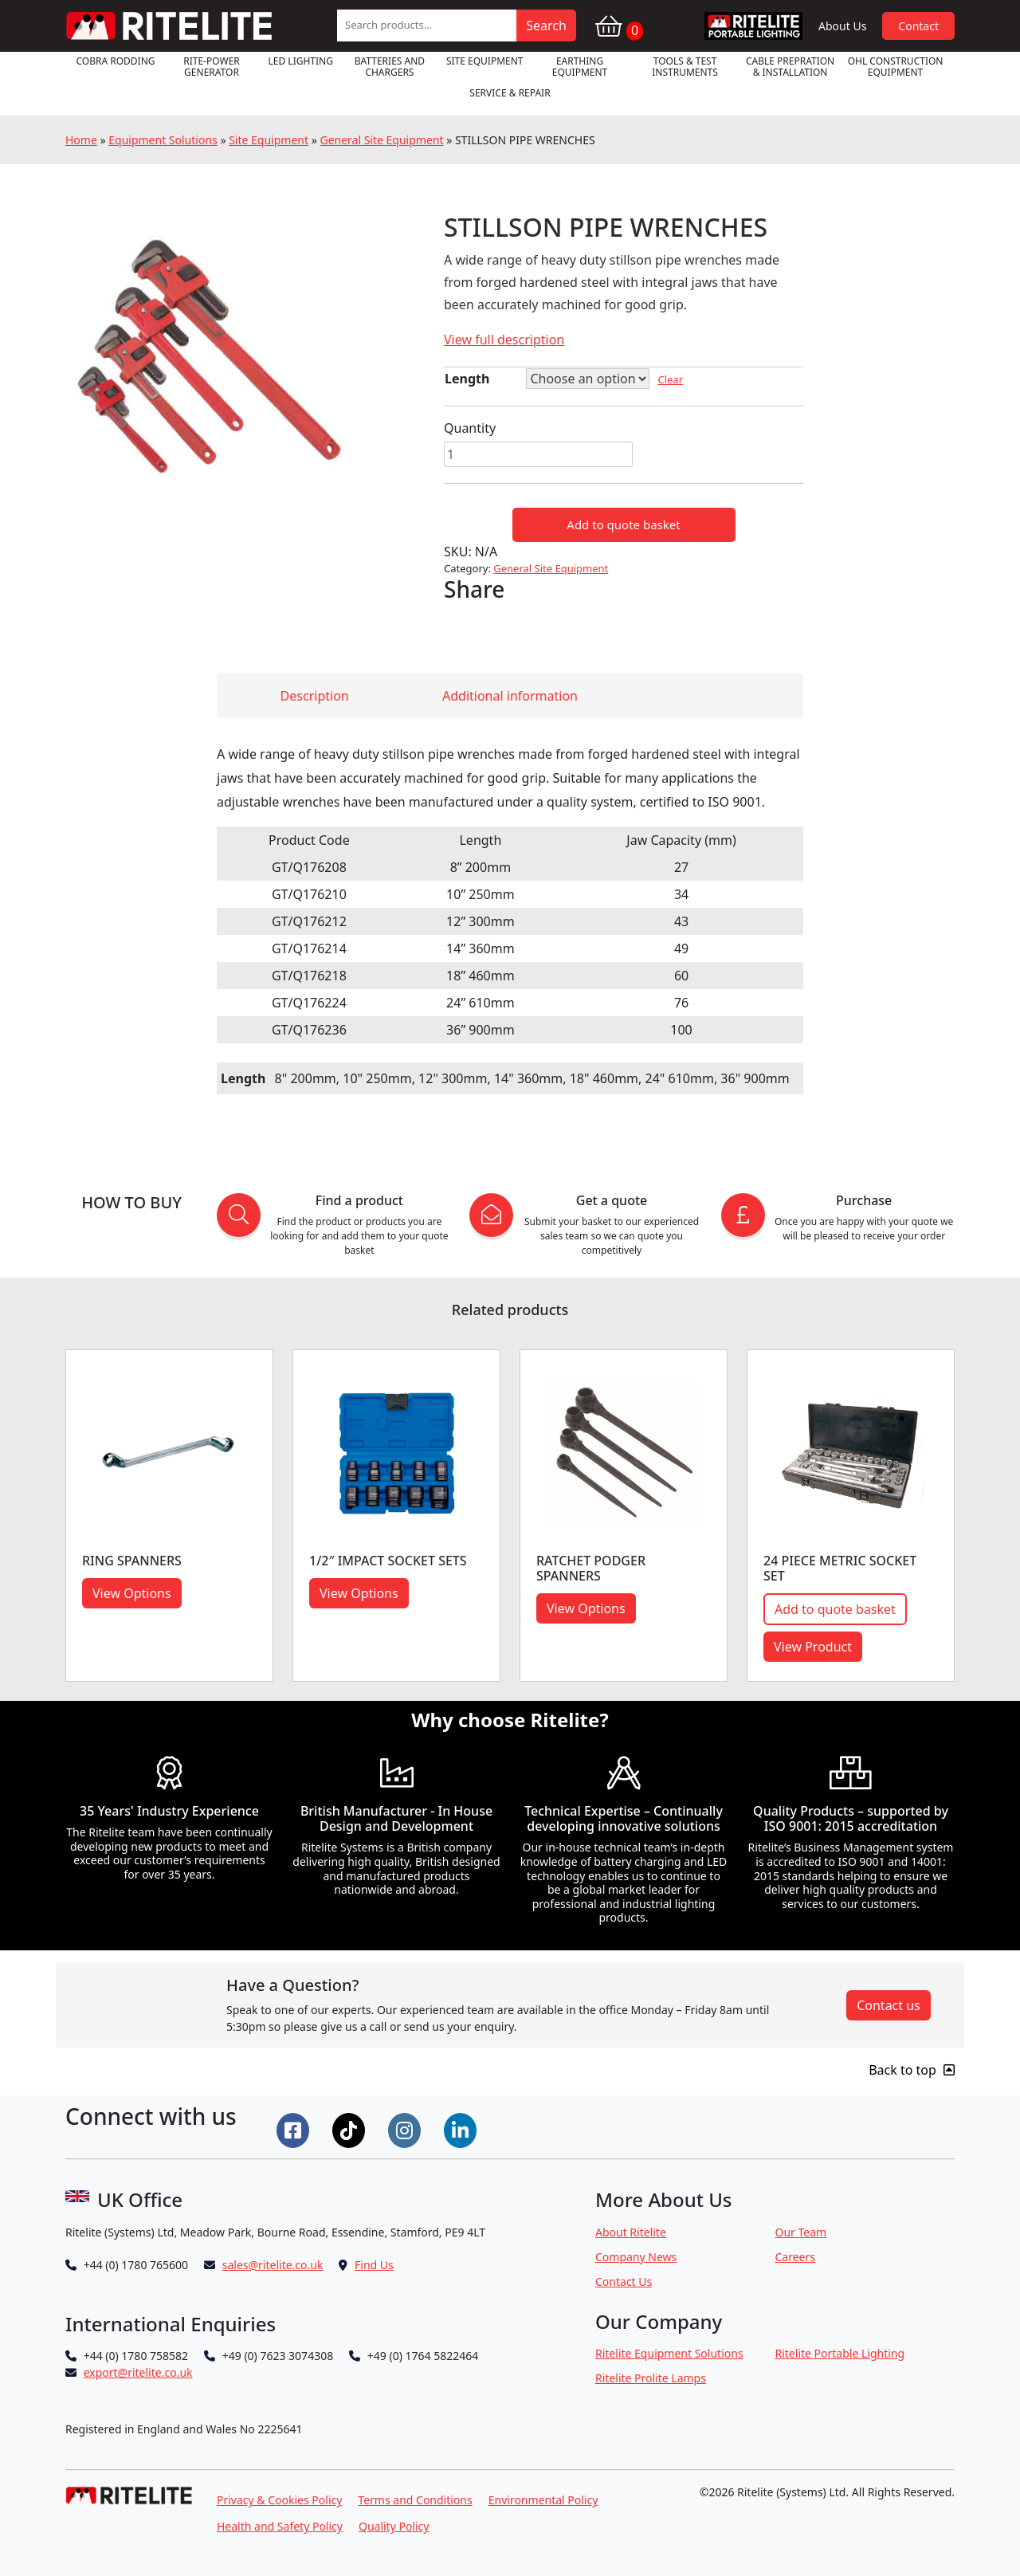 This screenshot has width=1020, height=2576. I want to click on Find Us, so click(374, 2264).